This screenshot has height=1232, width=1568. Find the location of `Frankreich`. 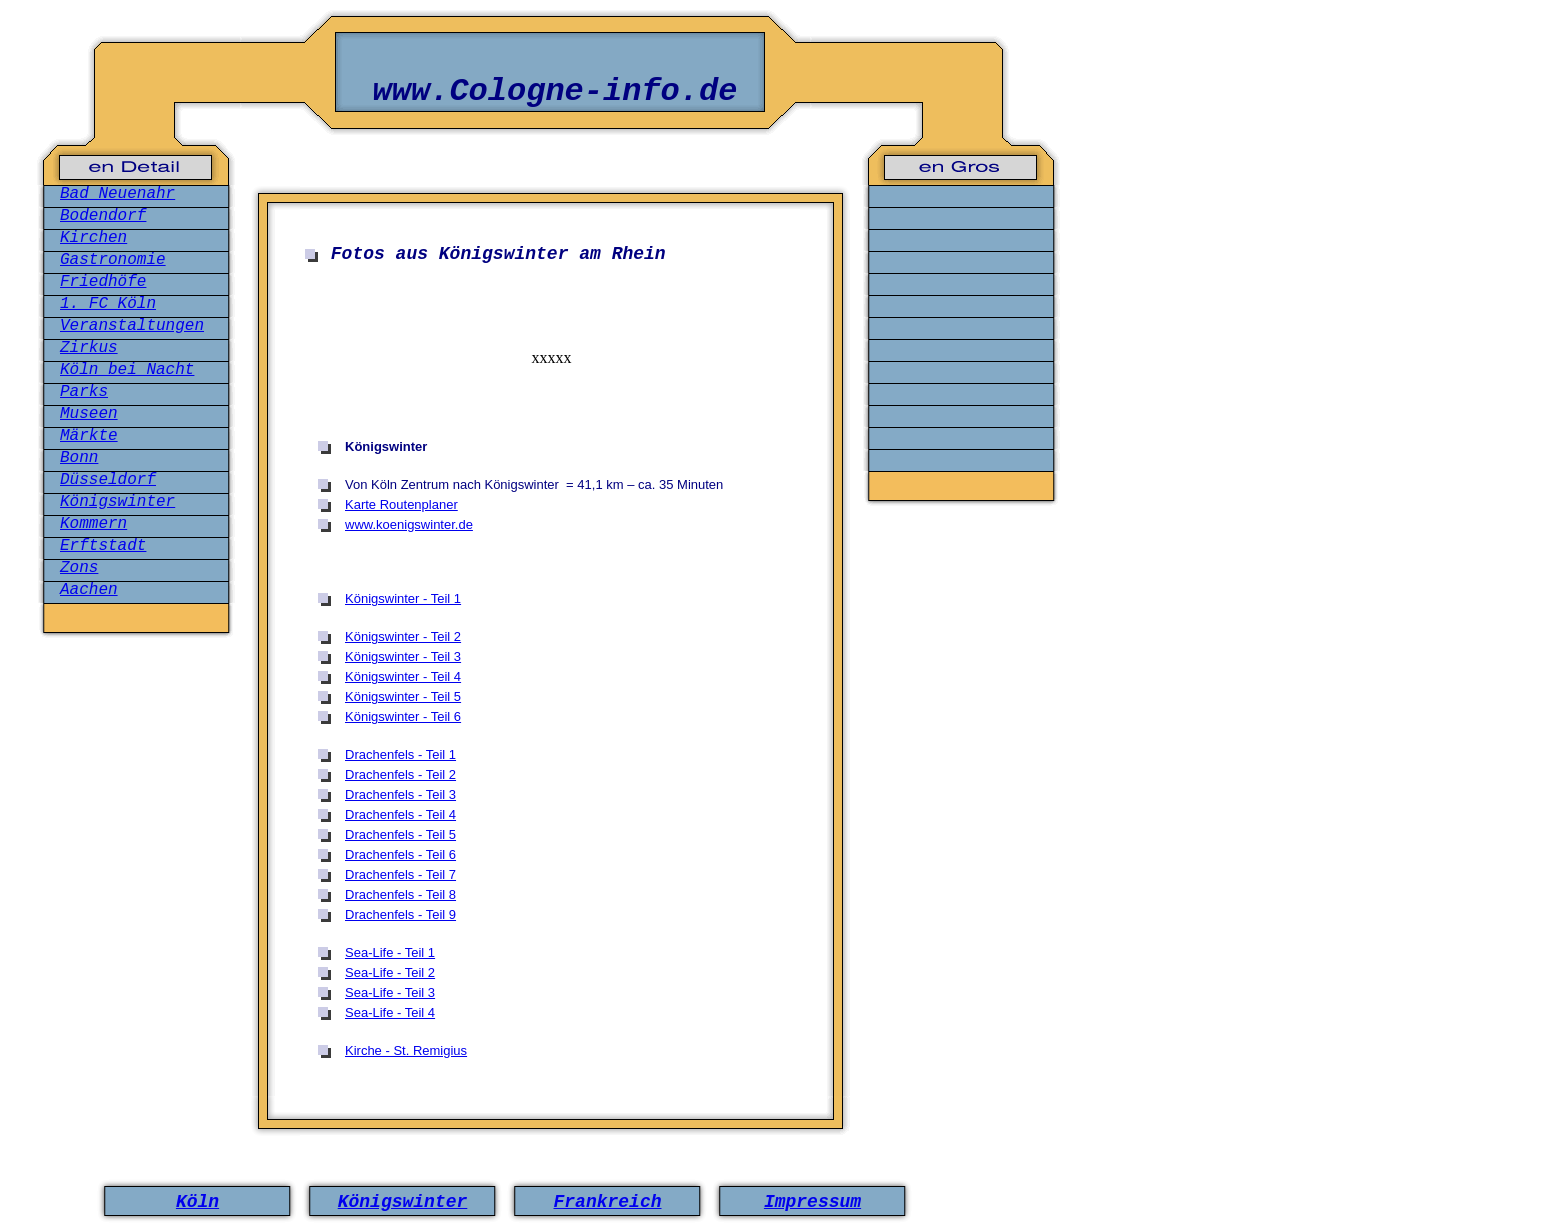

Frankreich is located at coordinates (607, 1202).